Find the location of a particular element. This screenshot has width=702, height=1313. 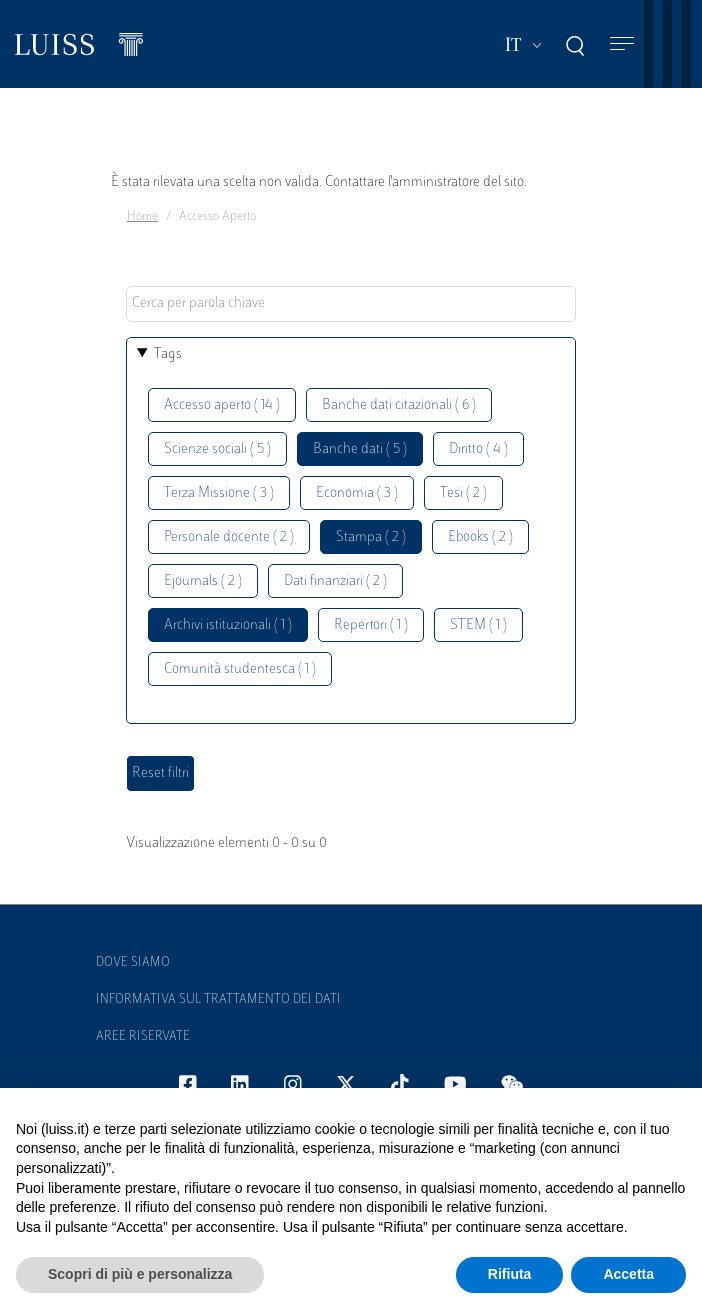

Comunità studentesca ( 1 ) is located at coordinates (240, 669).